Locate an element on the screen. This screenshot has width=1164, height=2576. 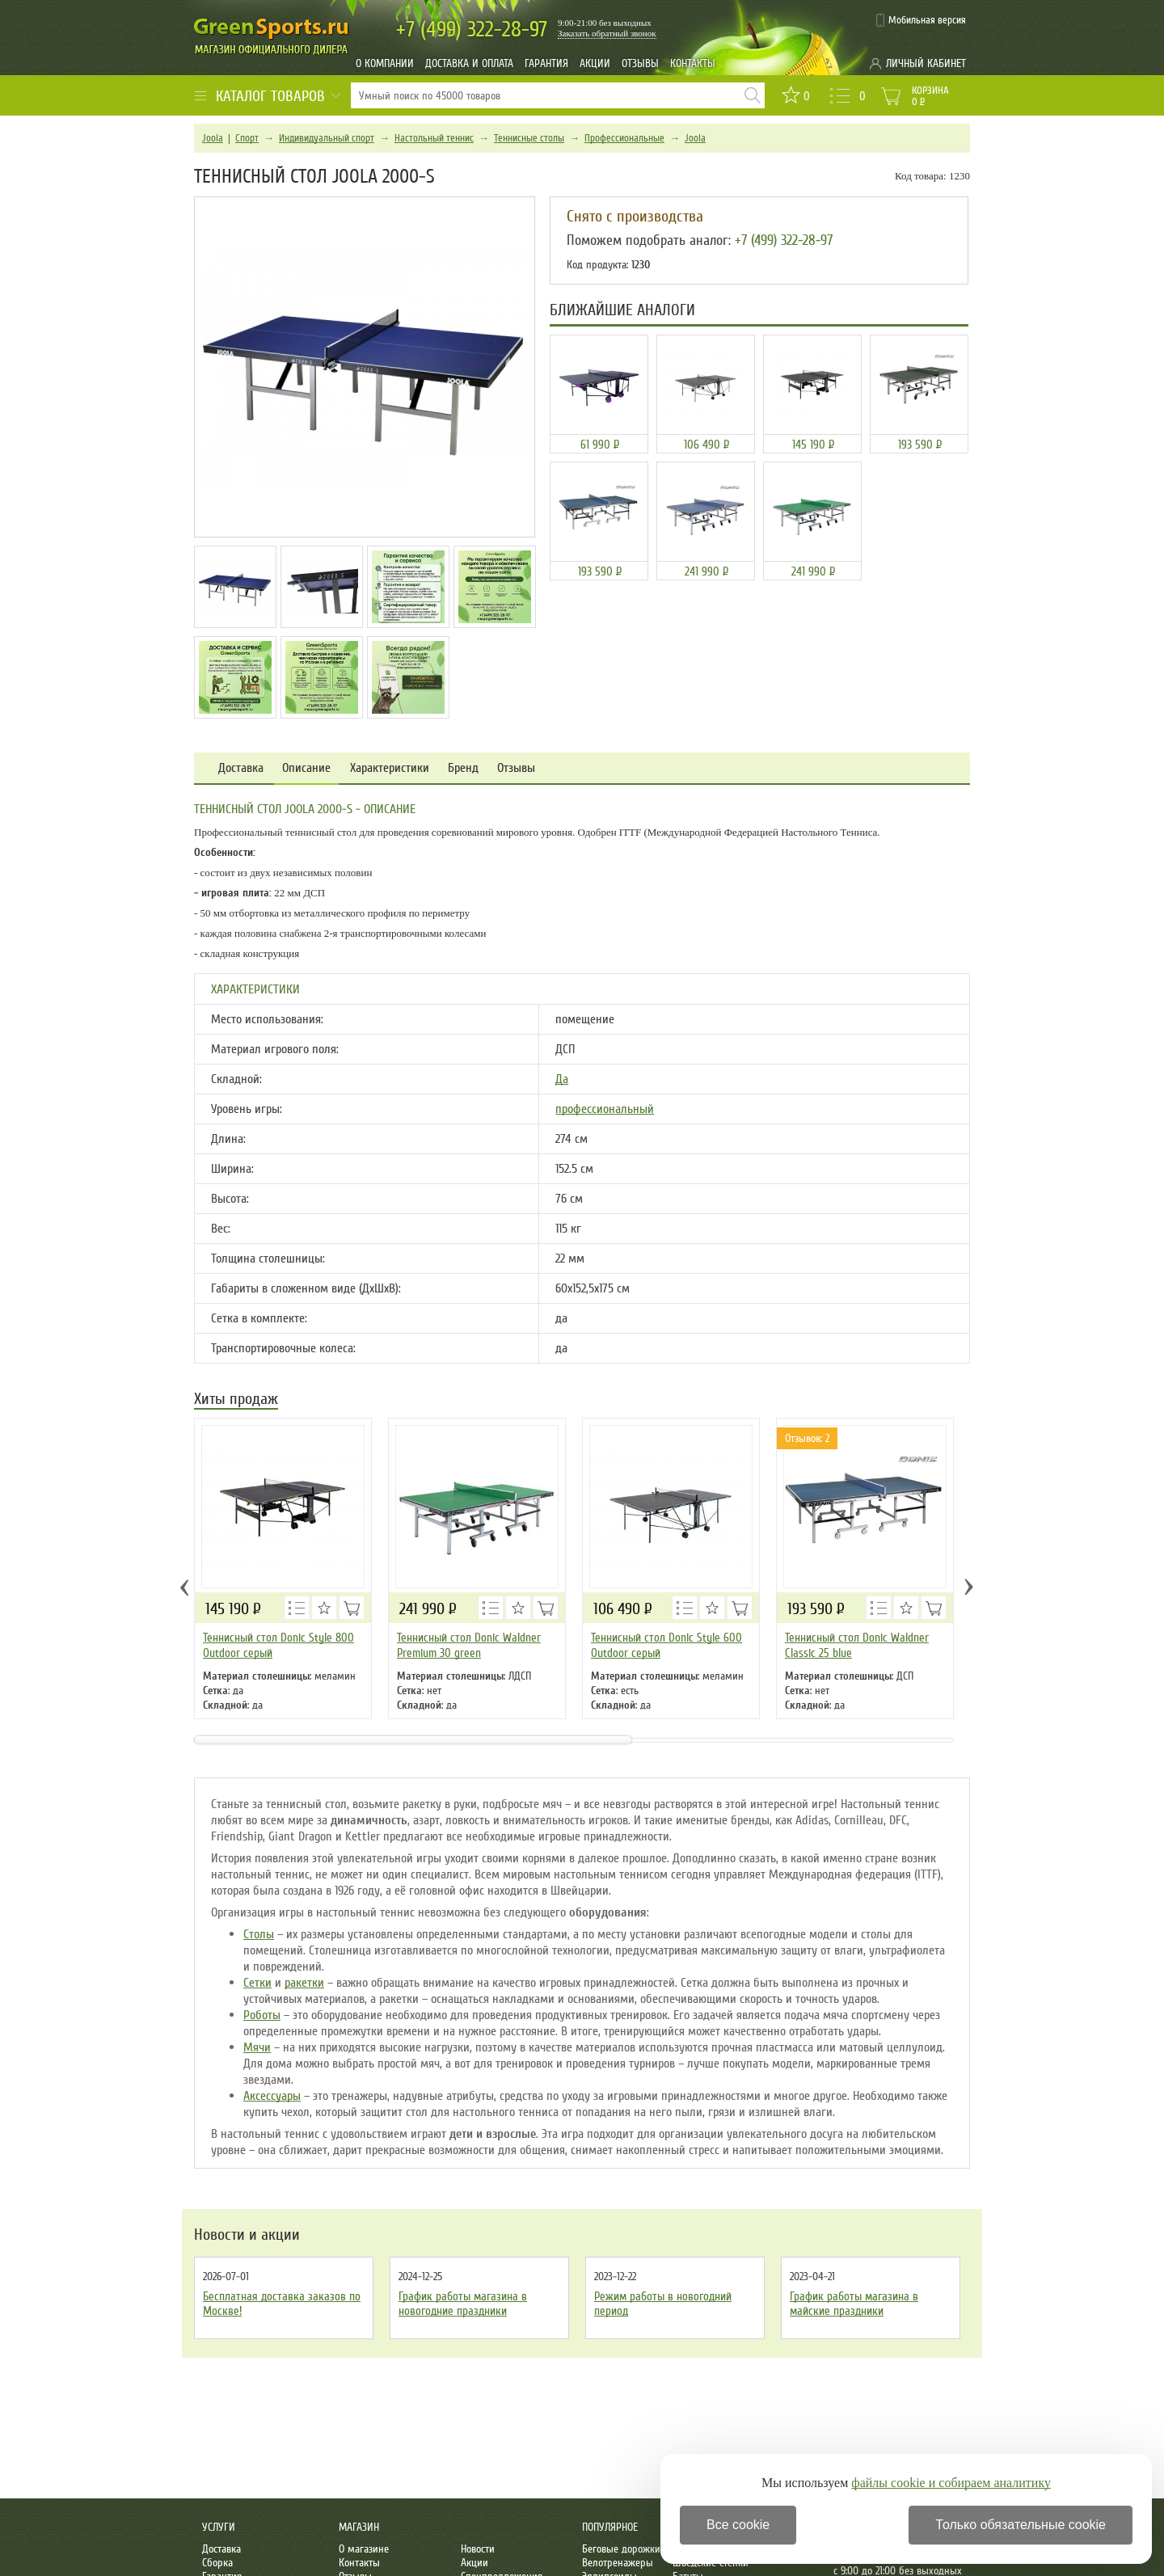
Да is located at coordinates (561, 1079).